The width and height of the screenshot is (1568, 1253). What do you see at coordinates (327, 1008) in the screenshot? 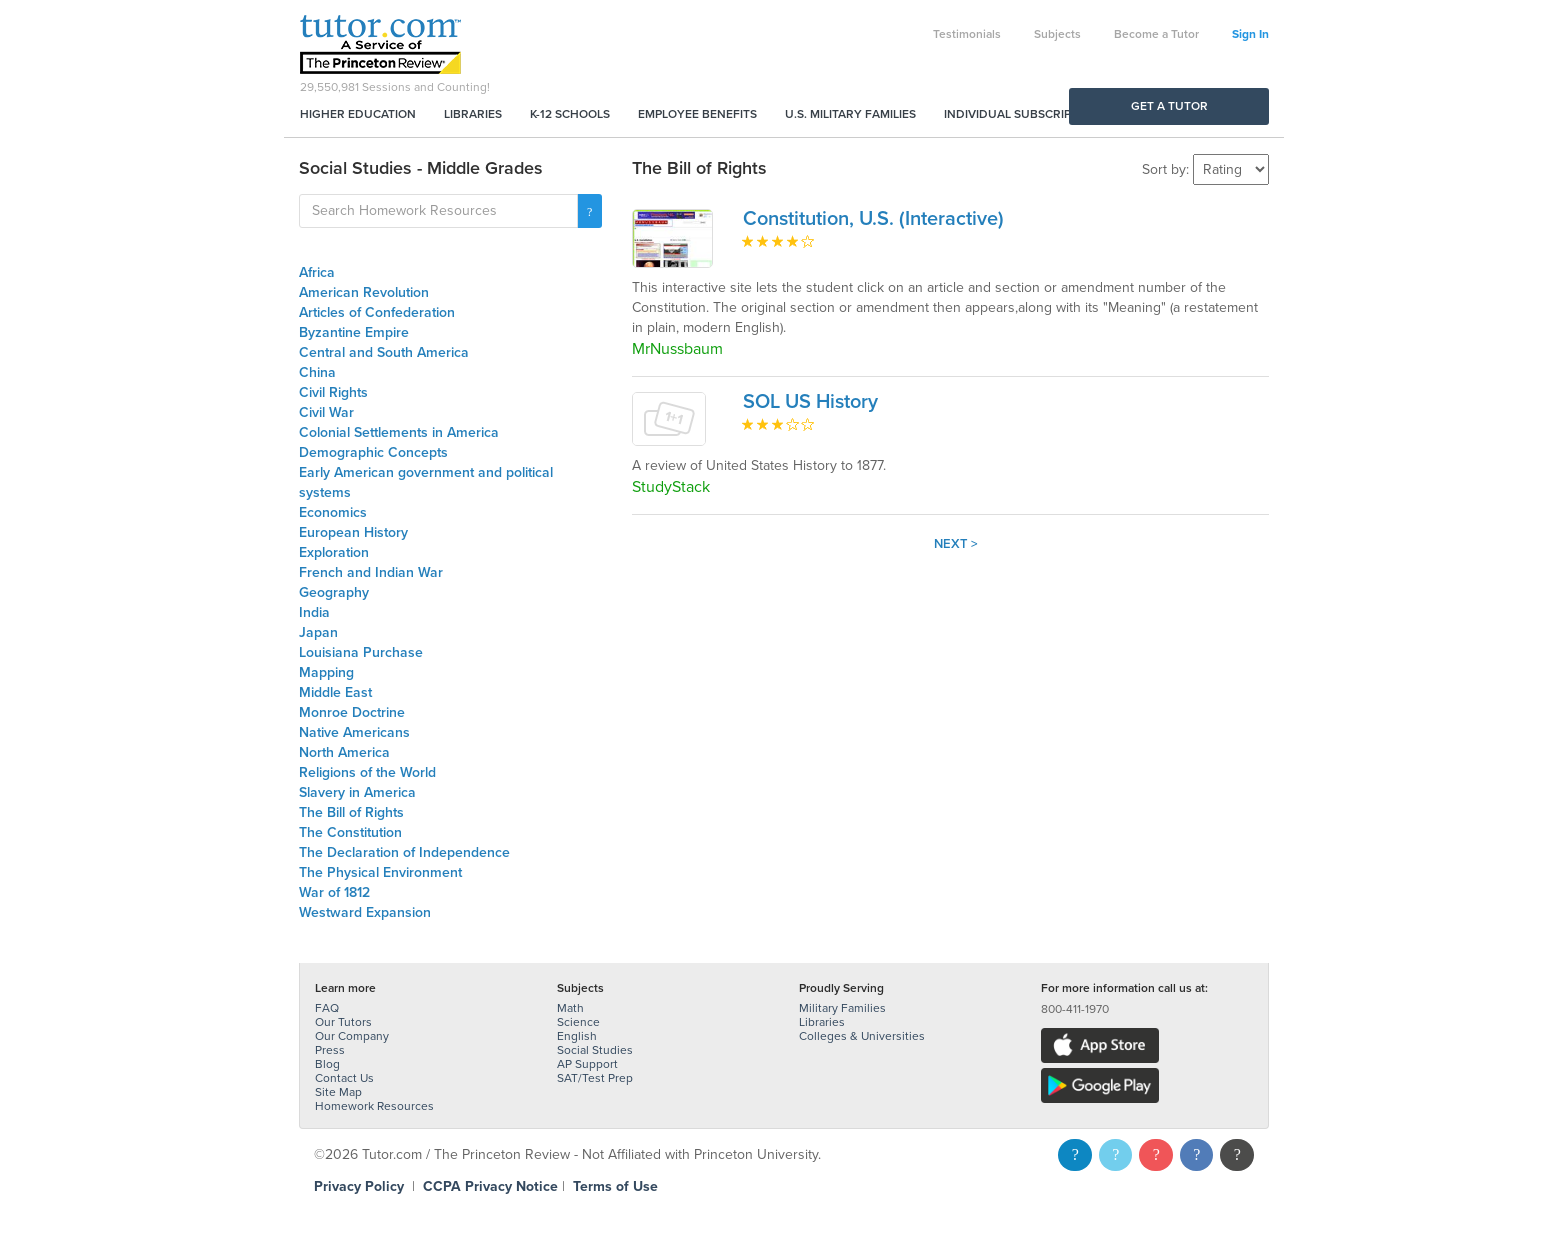
I see `FAQ` at bounding box center [327, 1008].